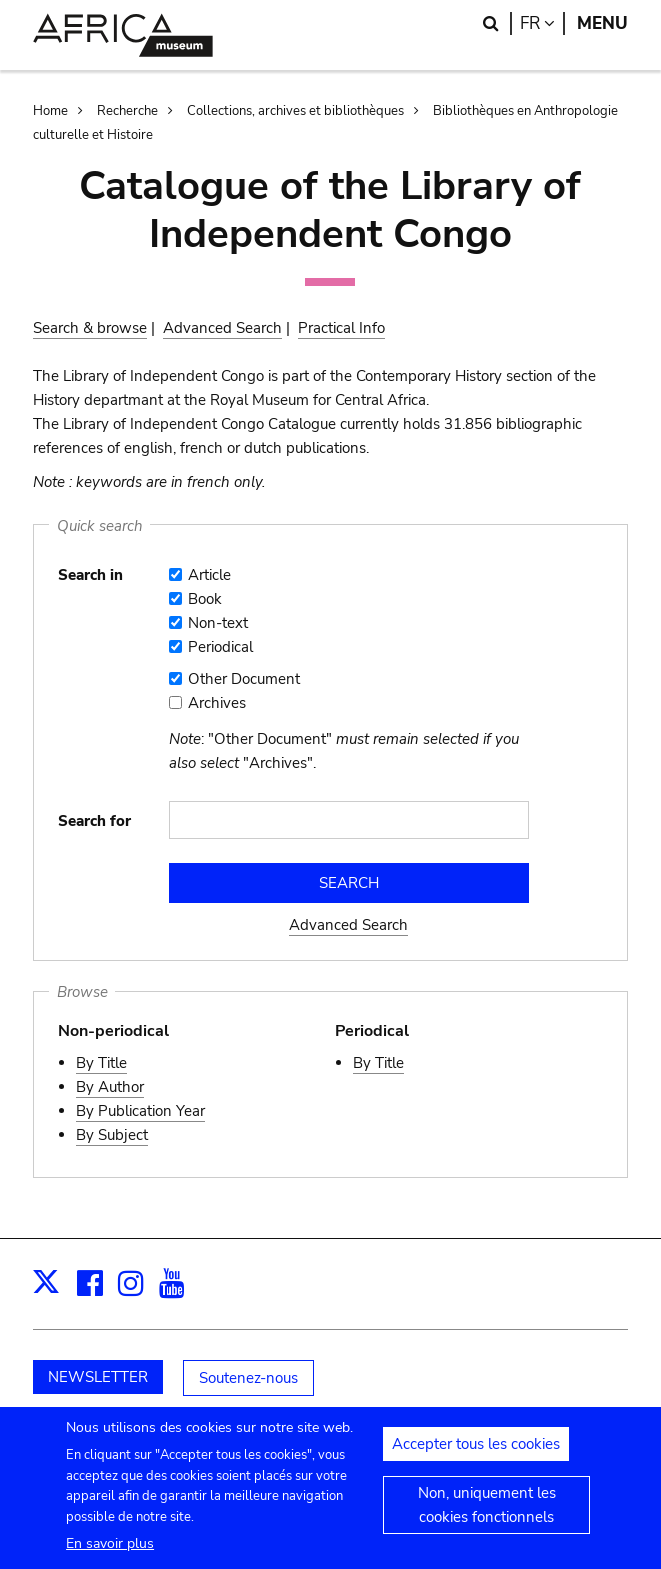 The width and height of the screenshot is (661, 1569). What do you see at coordinates (222, 328) in the screenshot?
I see `Advanced Search` at bounding box center [222, 328].